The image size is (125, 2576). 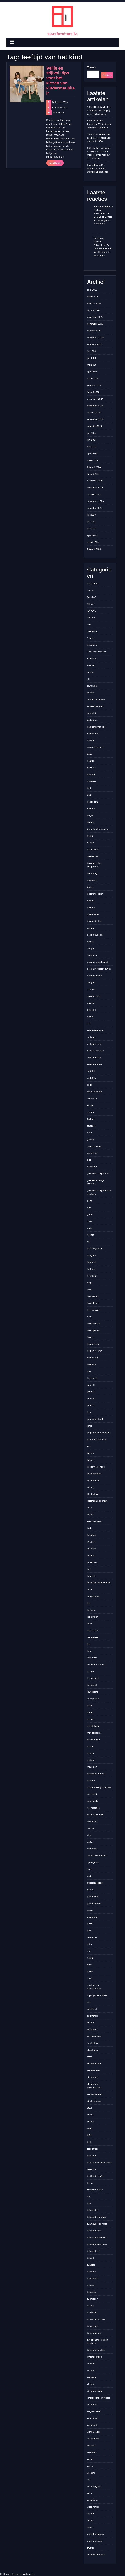 I want to click on e27, so click(x=89, y=1023).